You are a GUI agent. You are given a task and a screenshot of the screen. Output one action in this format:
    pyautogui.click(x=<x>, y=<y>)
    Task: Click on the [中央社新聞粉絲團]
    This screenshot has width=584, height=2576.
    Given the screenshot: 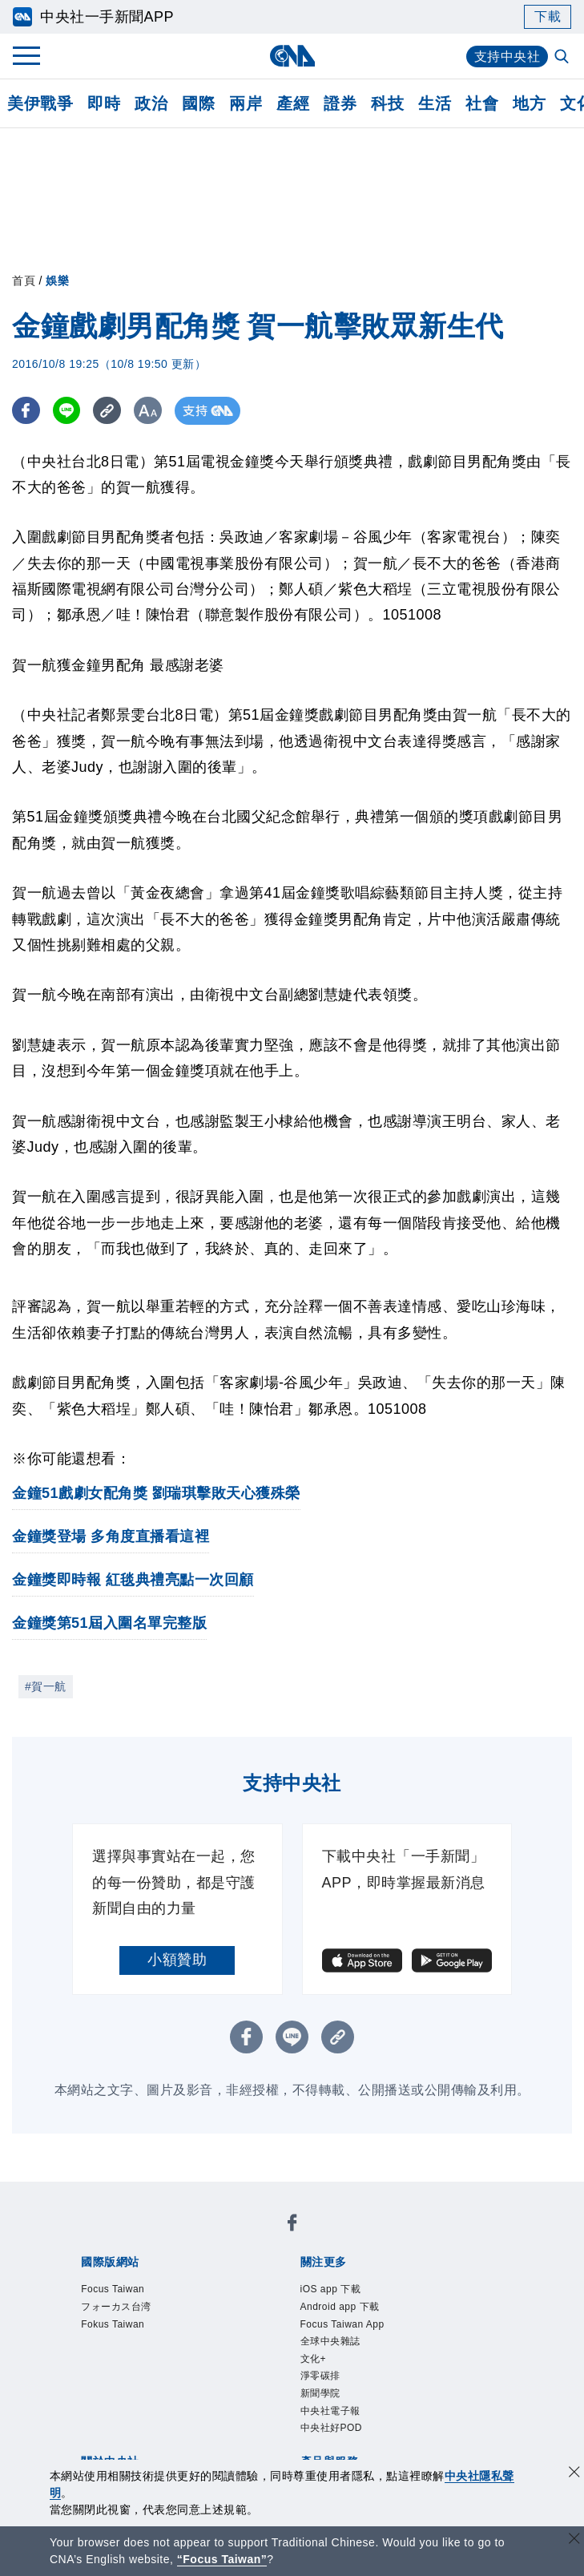 What is the action you would take?
    pyautogui.click(x=292, y=2225)
    